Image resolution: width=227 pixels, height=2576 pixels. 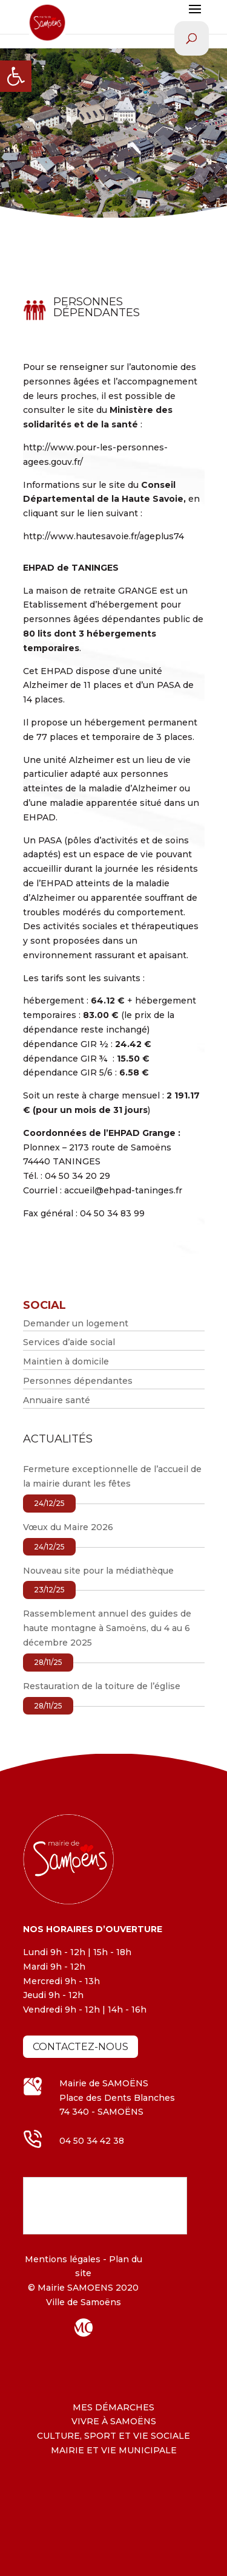 What do you see at coordinates (66, 1361) in the screenshot?
I see `Maintien à domicile` at bounding box center [66, 1361].